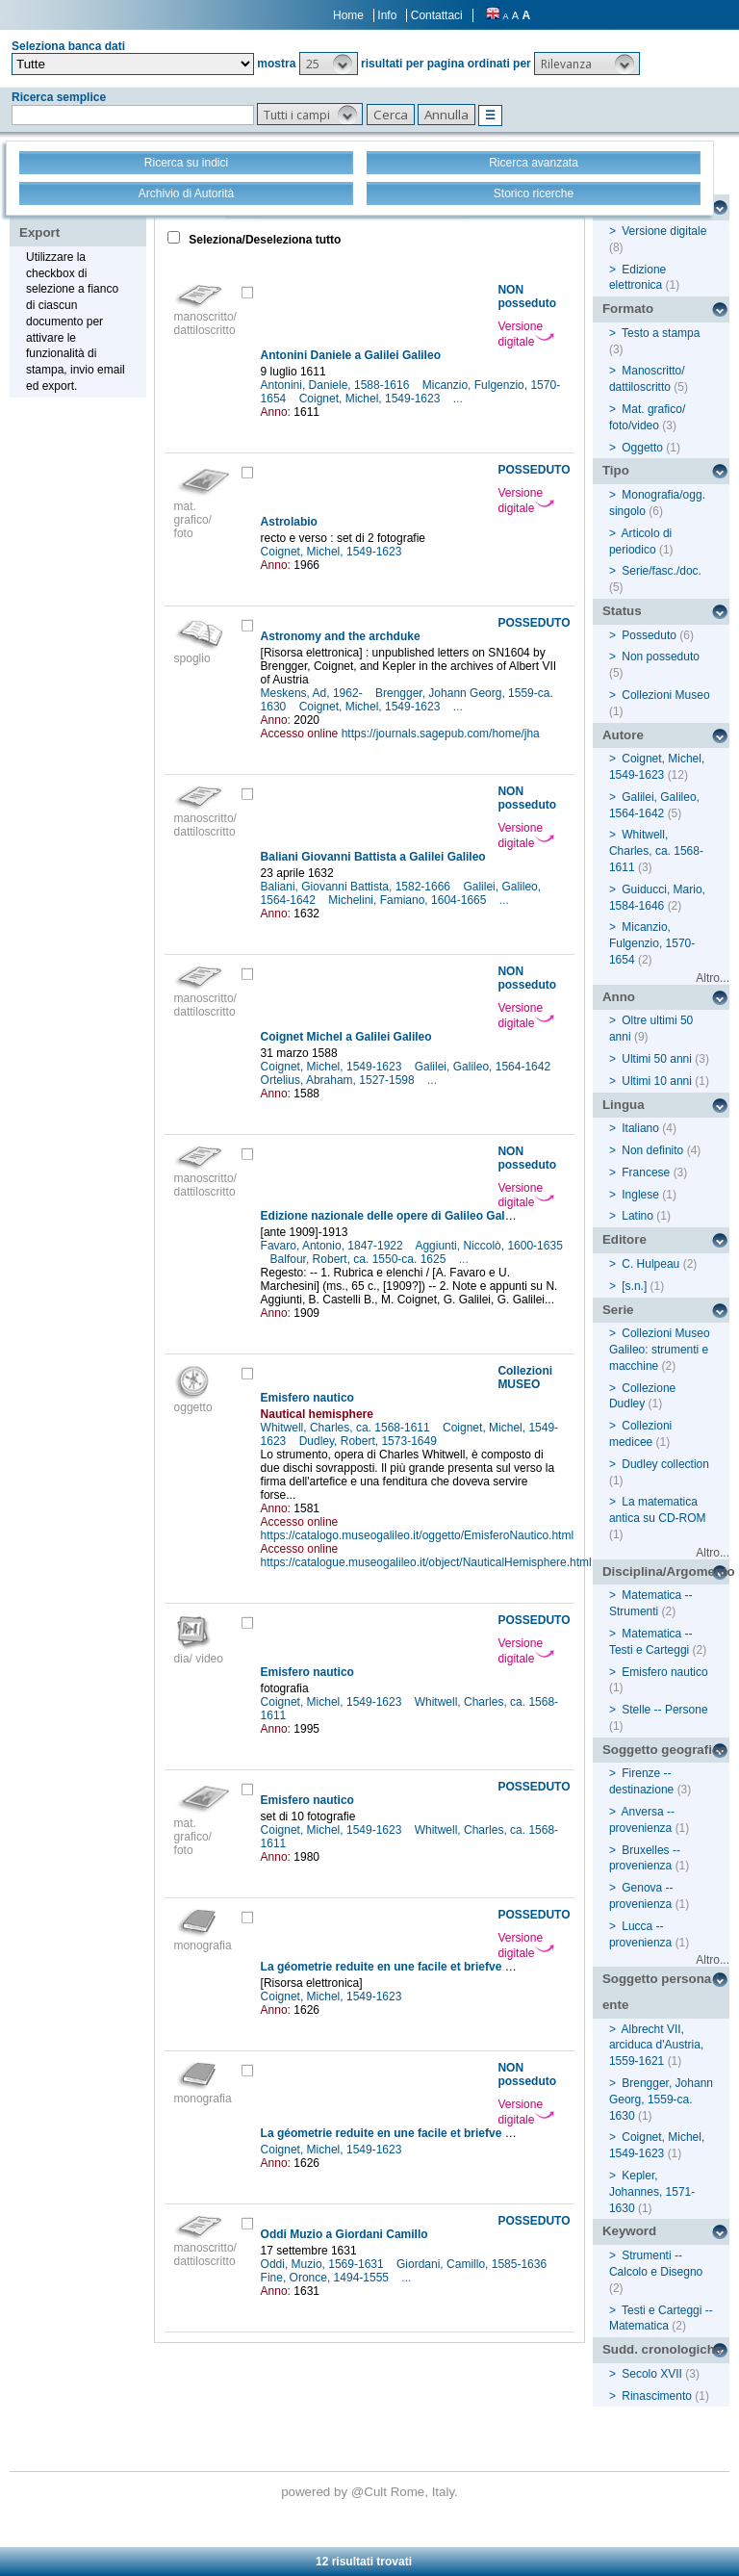 The image size is (739, 2576). Describe the element at coordinates (657, 1059) in the screenshot. I see `Ultimi 50 anni` at that location.